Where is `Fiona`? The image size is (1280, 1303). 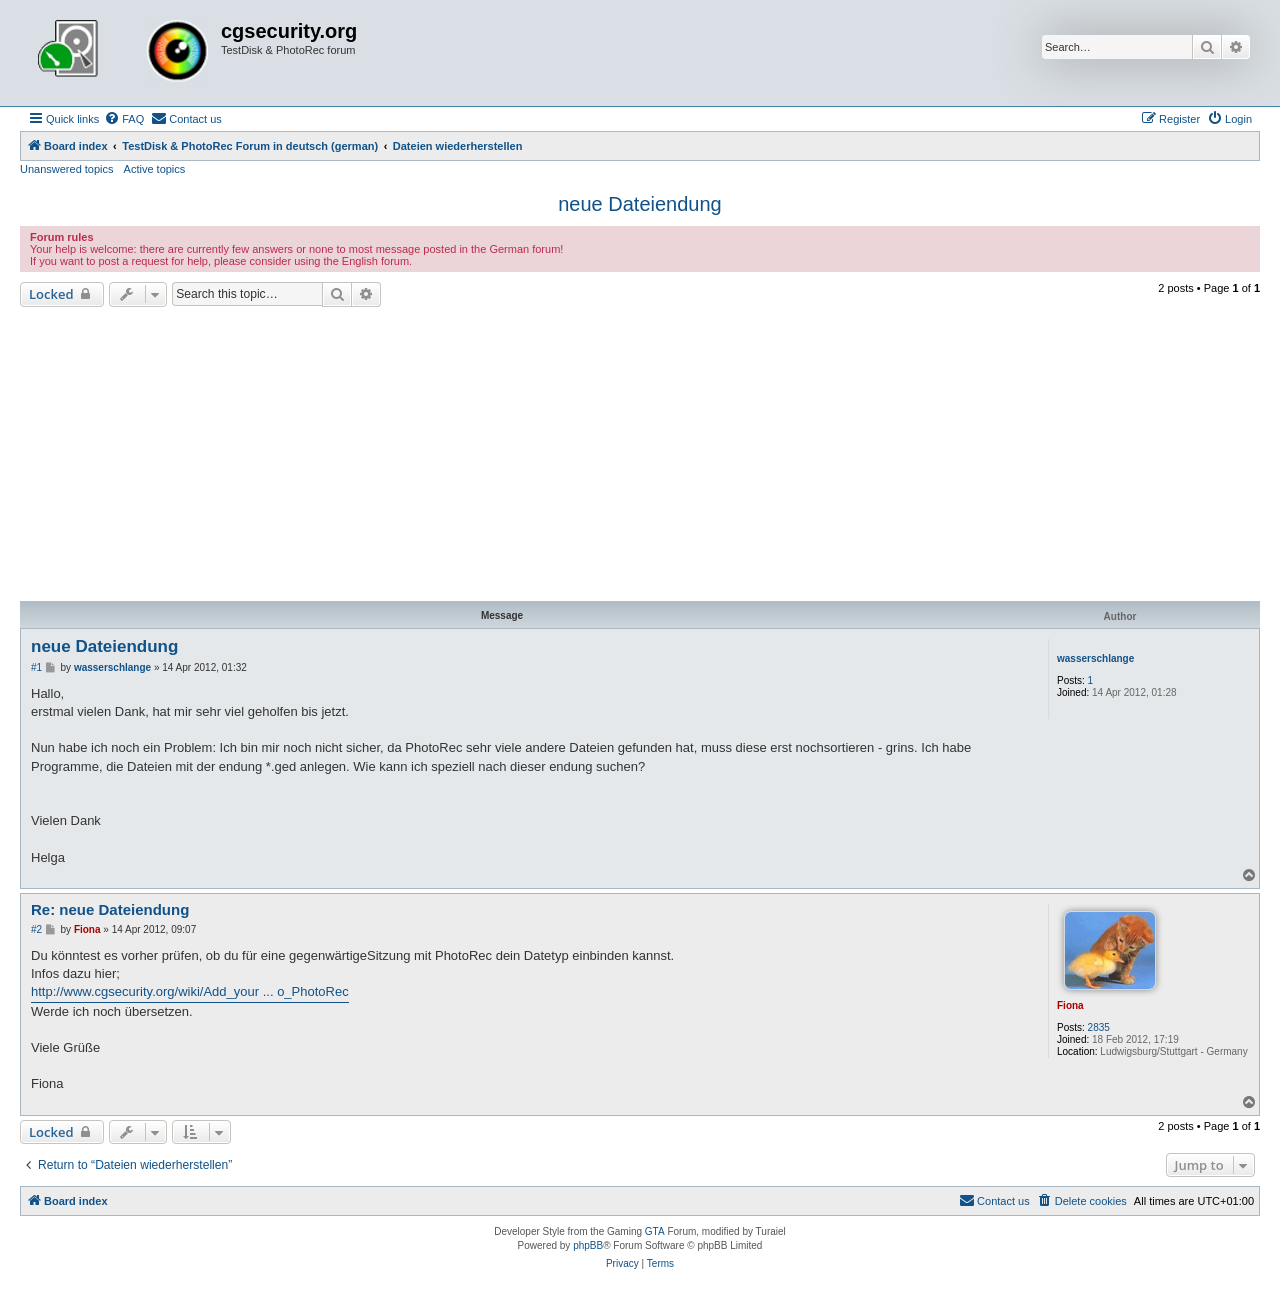
Fiona is located at coordinates (1070, 1005).